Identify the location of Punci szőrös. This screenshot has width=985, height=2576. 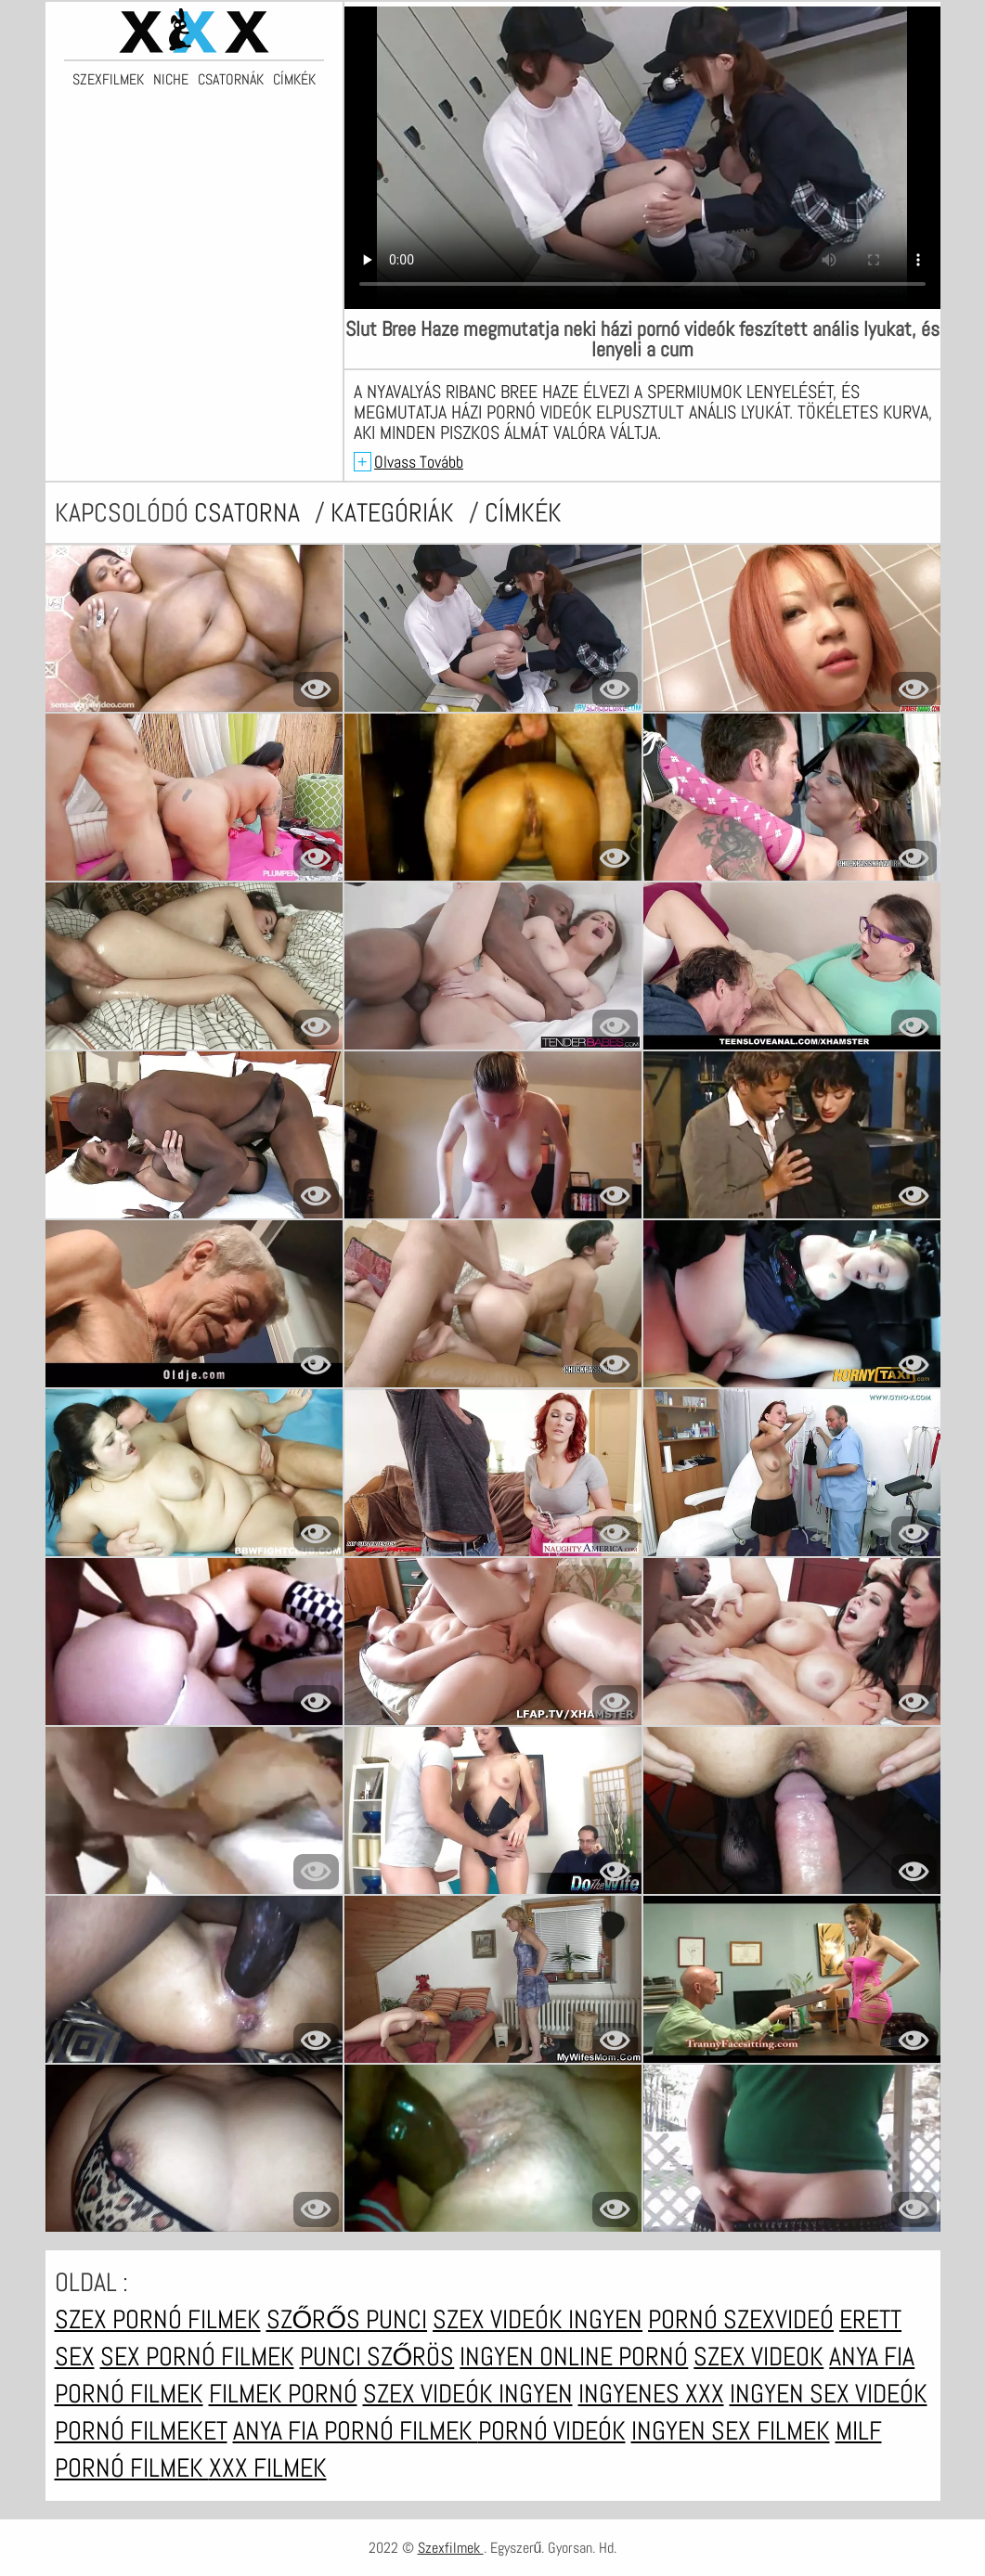
(377, 2356).